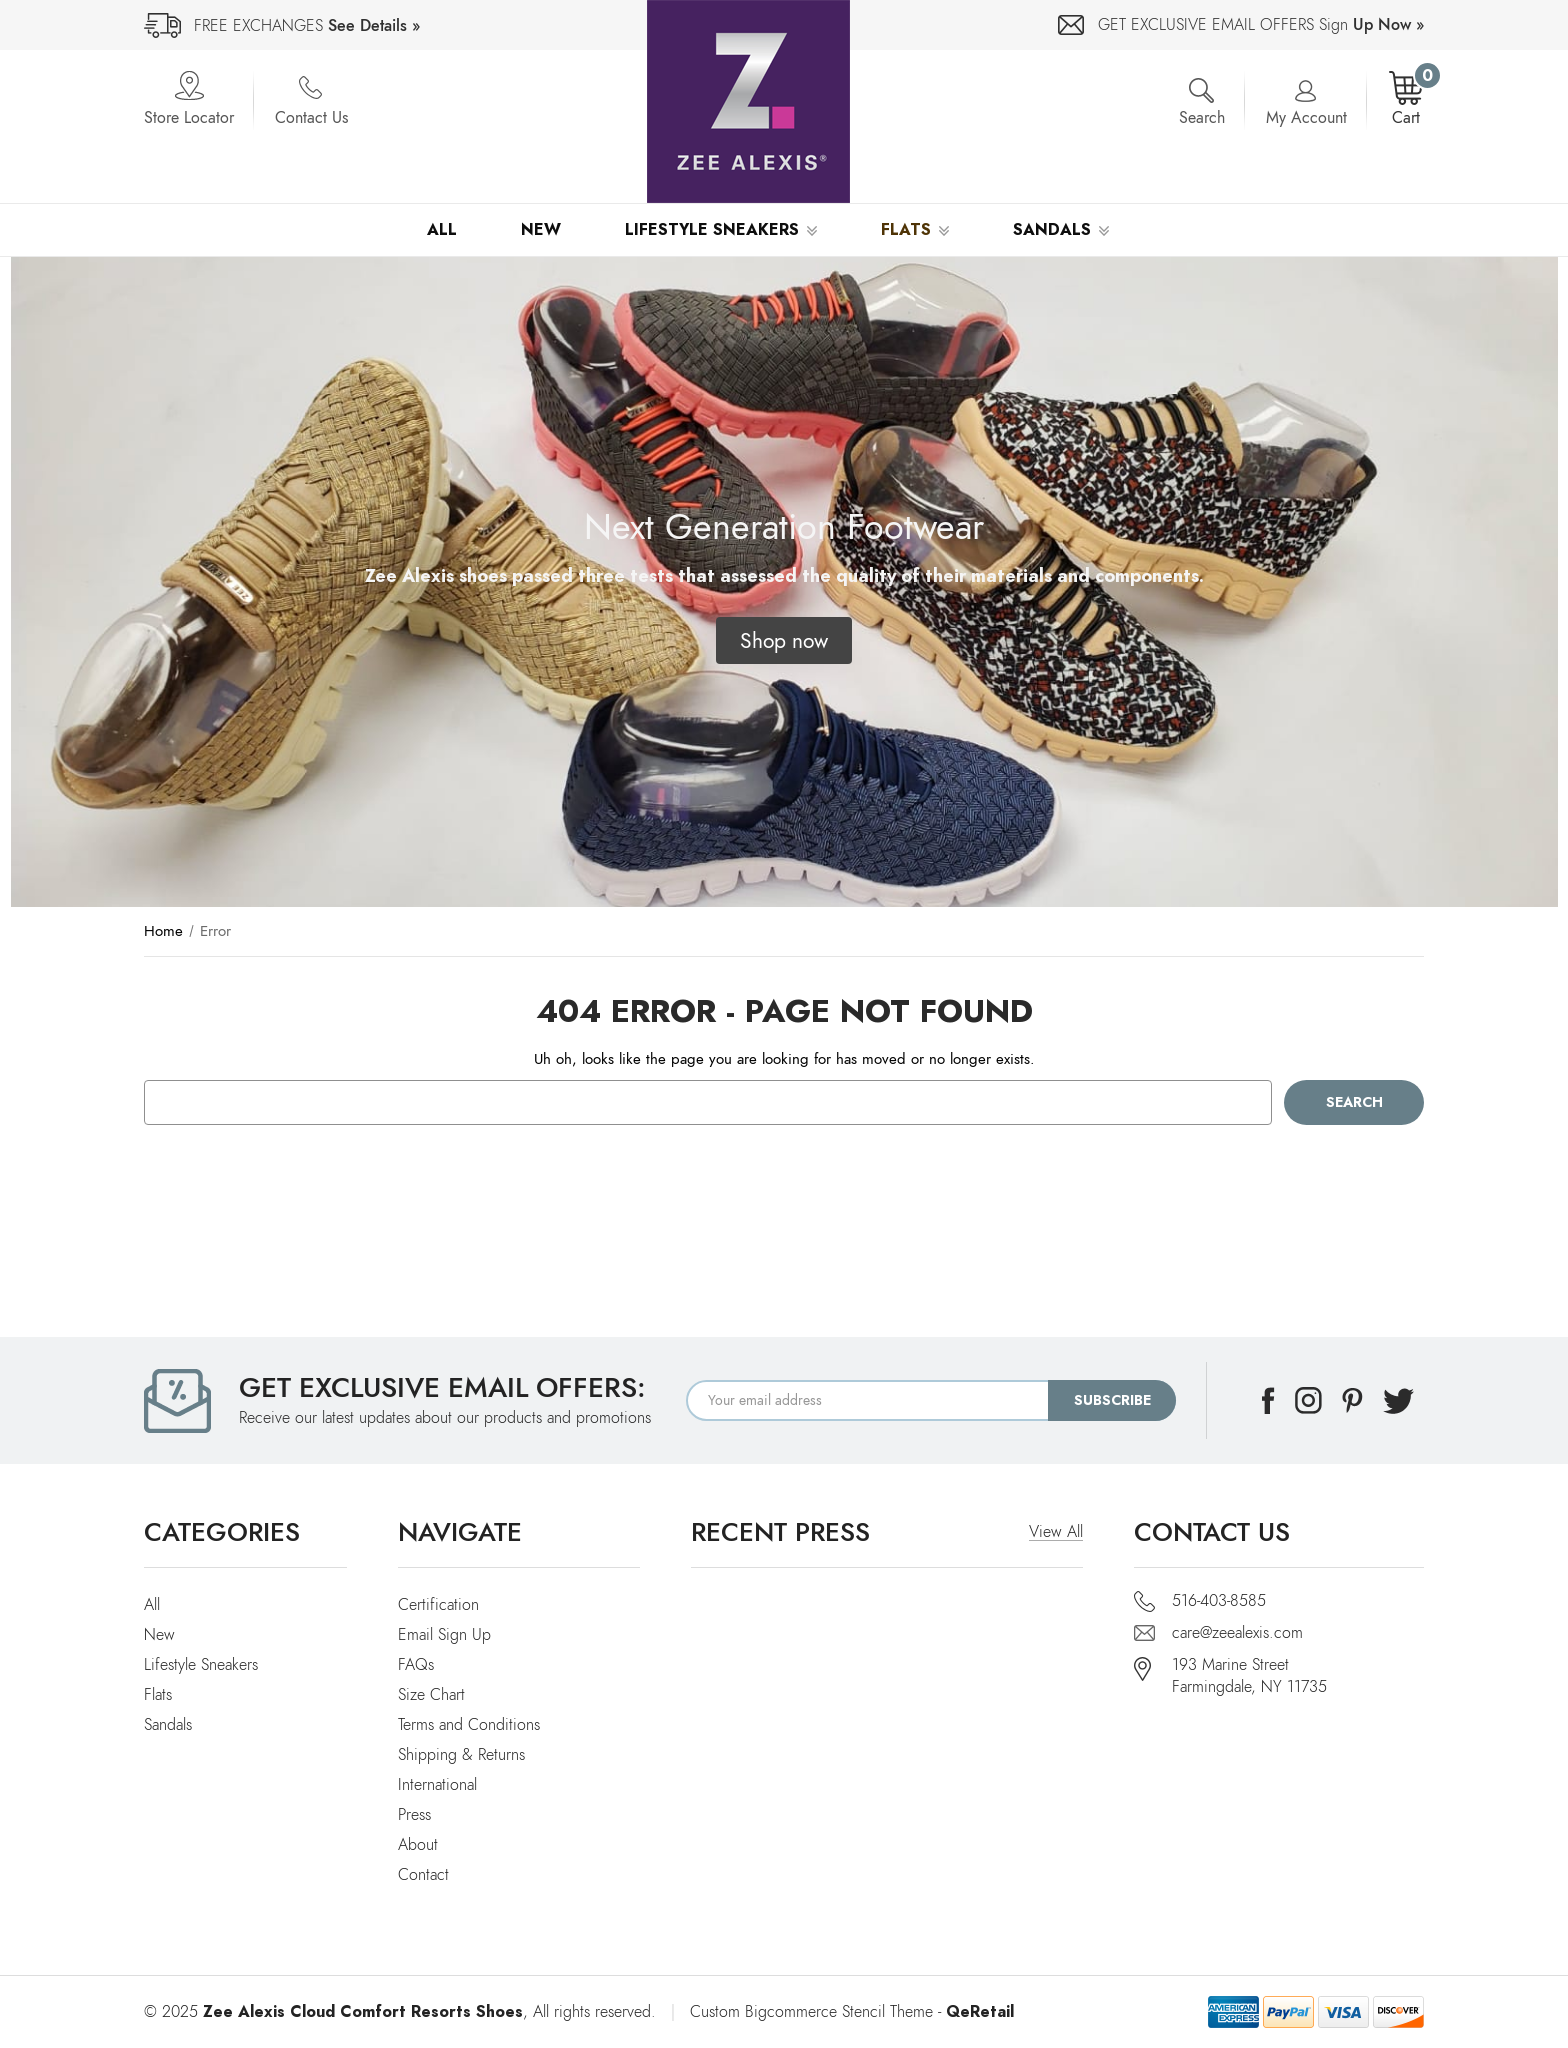 The width and height of the screenshot is (1568, 2048). What do you see at coordinates (414, 1815) in the screenshot?
I see `Press` at bounding box center [414, 1815].